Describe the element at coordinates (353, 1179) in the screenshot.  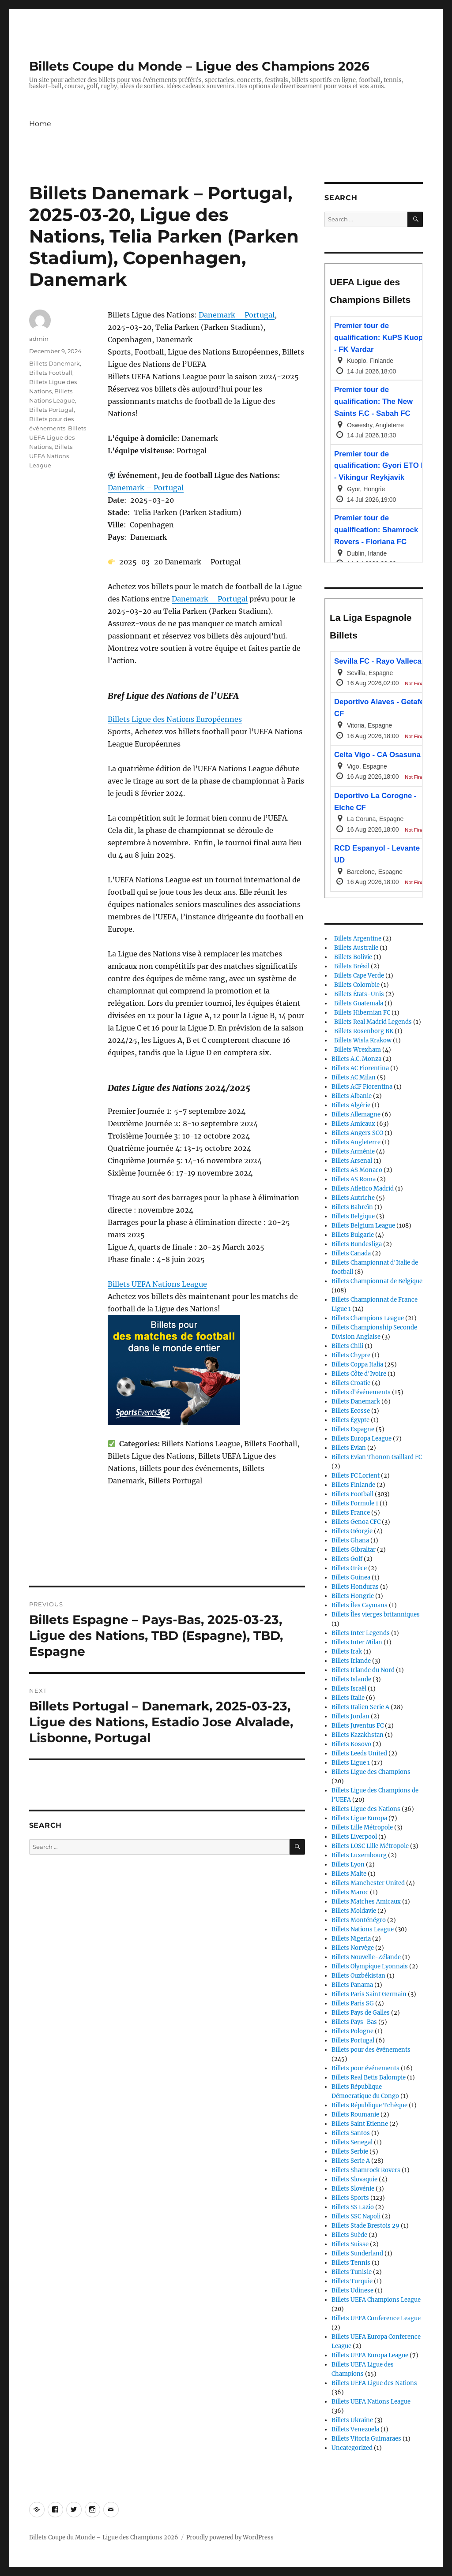
I see `Billets AS Roma` at that location.